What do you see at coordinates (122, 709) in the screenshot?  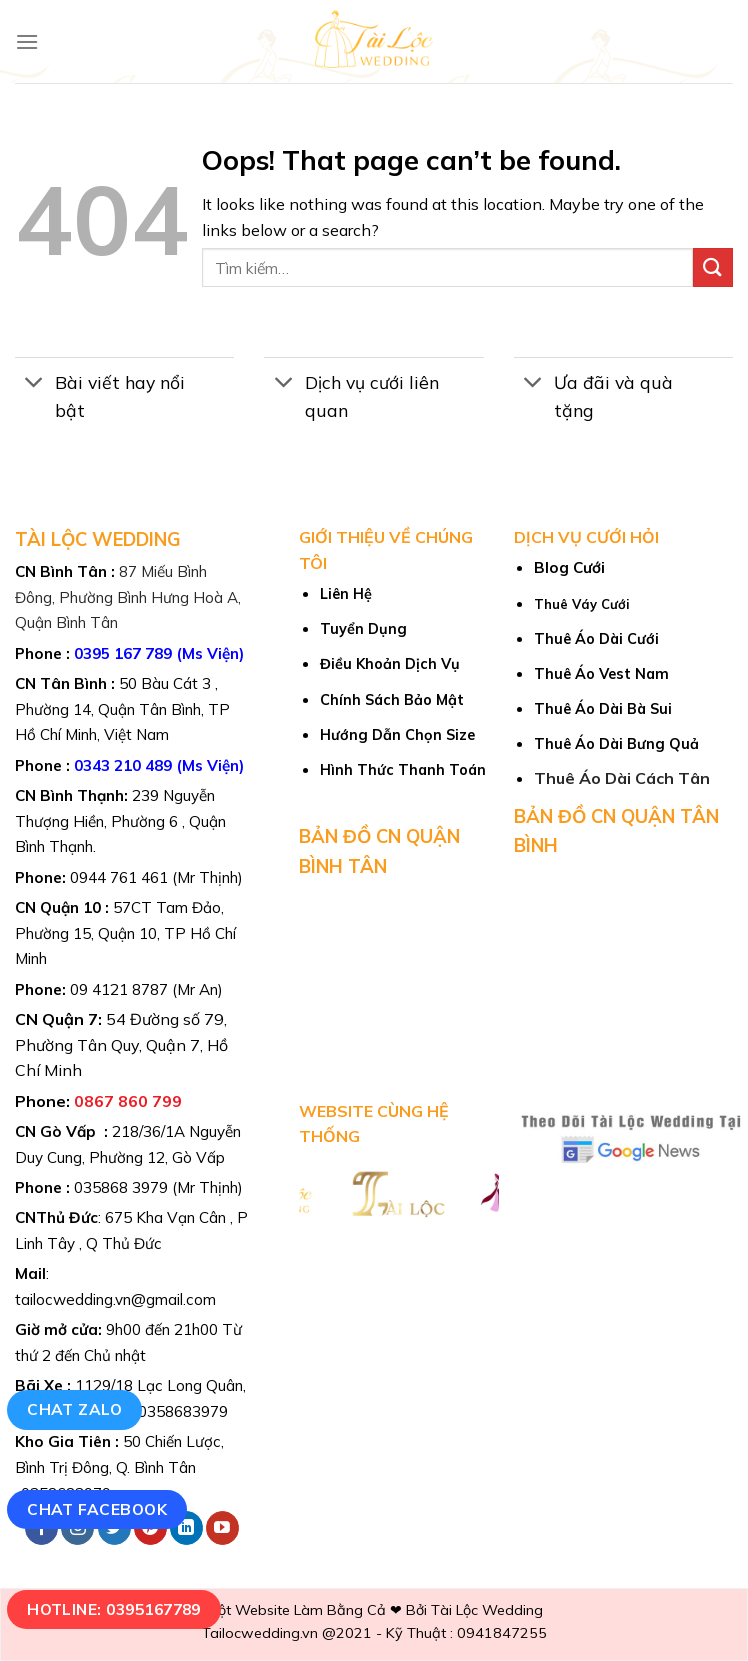 I see `50 Bàu Cát 3 , Phường 14, Quận Tân Bình, TP Hồ Chí Minh, Việt Nam` at bounding box center [122, 709].